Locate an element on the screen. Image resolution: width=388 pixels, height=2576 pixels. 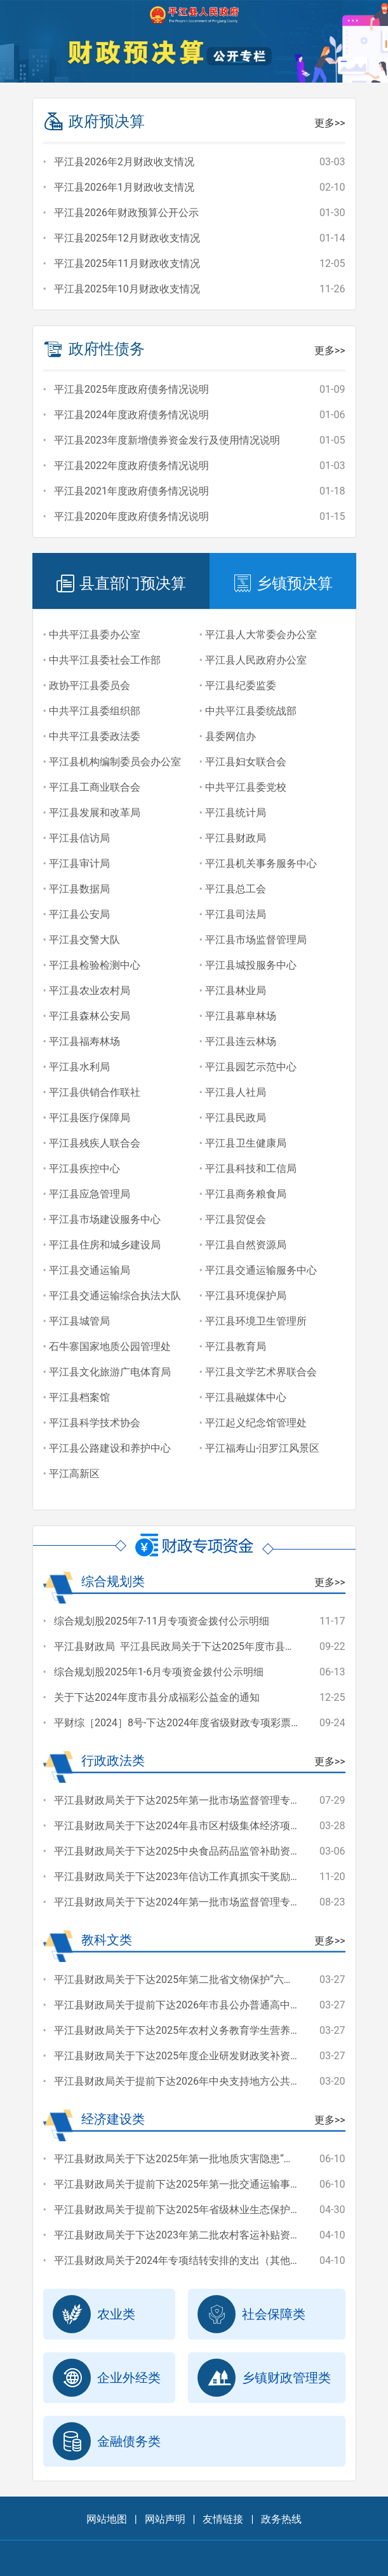
平江县2022年度政府债务情况说明 is located at coordinates (131, 466).